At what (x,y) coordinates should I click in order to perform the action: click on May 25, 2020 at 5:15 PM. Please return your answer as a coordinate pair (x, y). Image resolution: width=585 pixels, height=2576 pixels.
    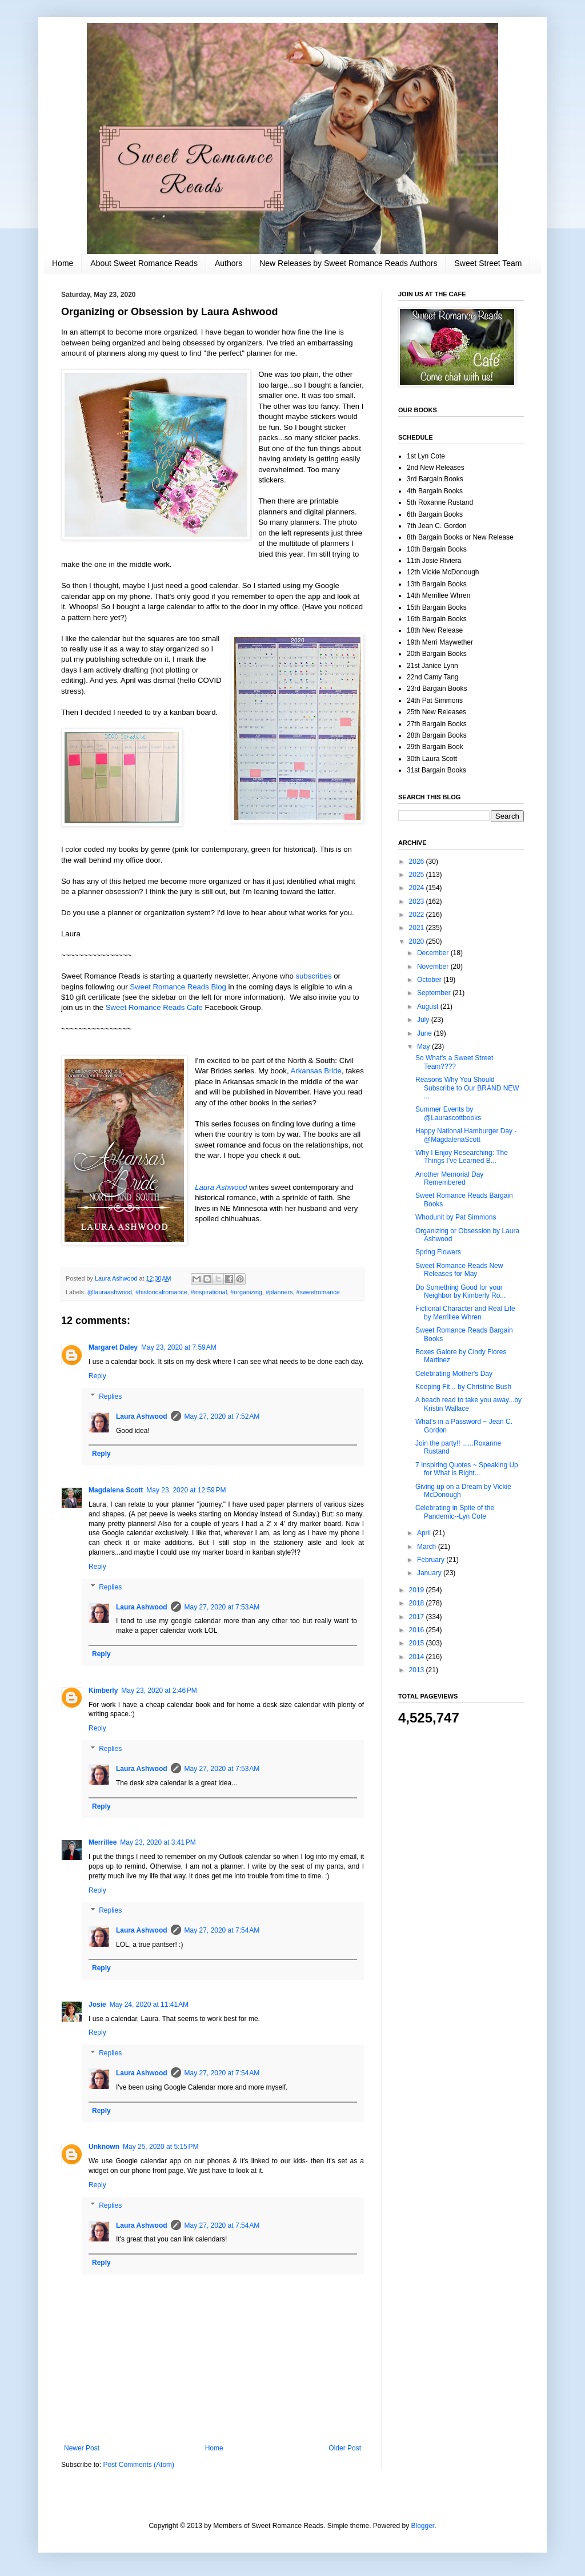
    Looking at the image, I should click on (160, 2147).